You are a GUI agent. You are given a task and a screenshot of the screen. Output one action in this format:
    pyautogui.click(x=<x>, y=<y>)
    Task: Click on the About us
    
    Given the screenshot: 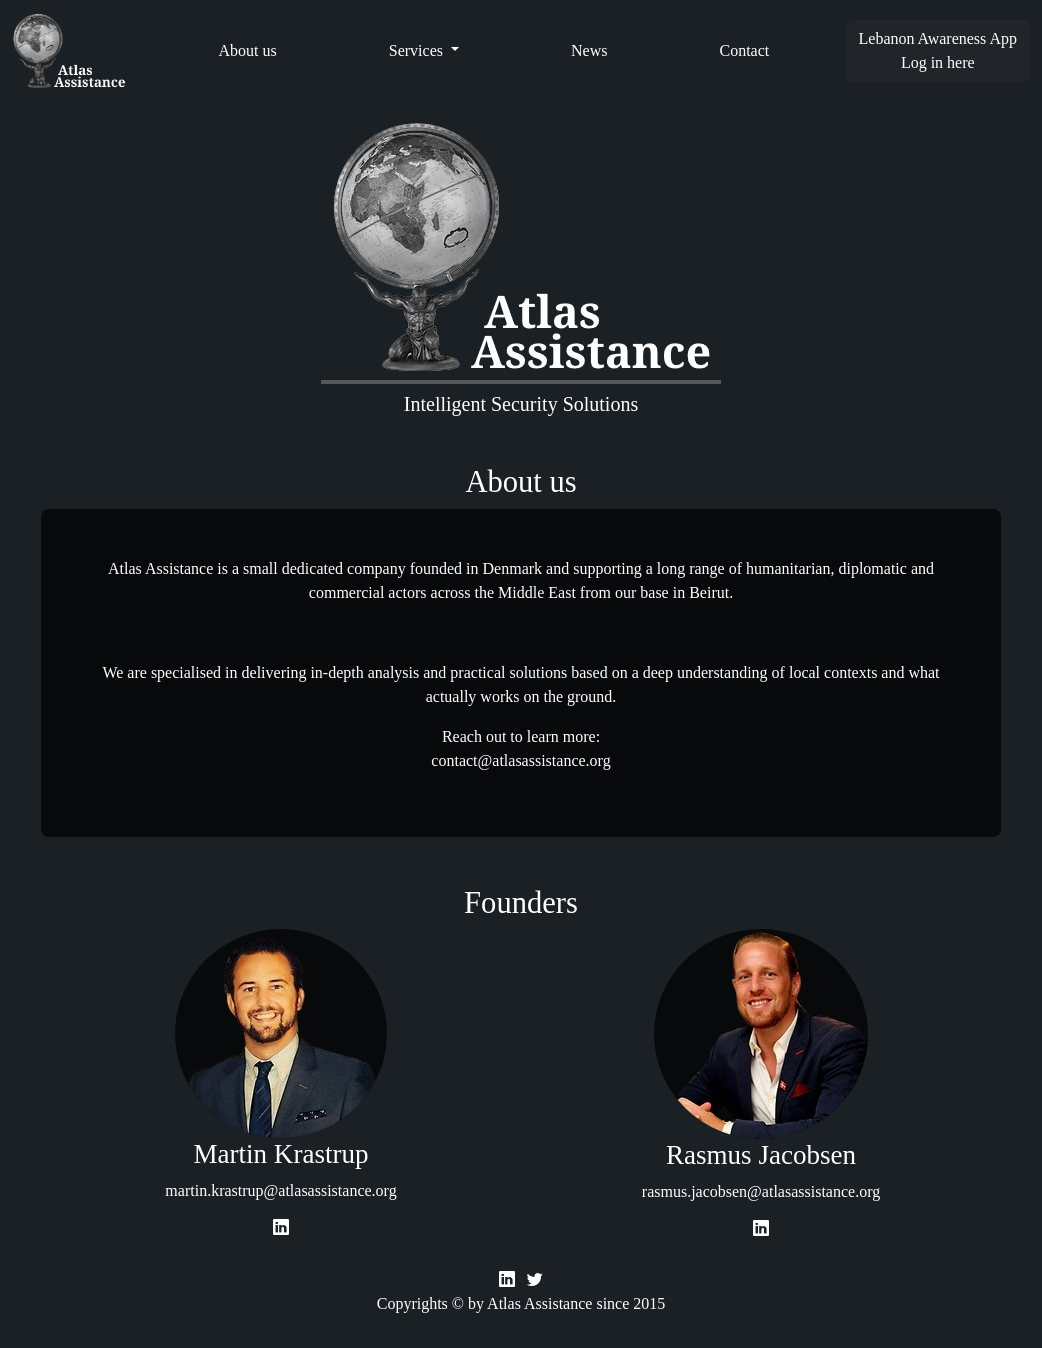 What is the action you would take?
    pyautogui.click(x=248, y=50)
    